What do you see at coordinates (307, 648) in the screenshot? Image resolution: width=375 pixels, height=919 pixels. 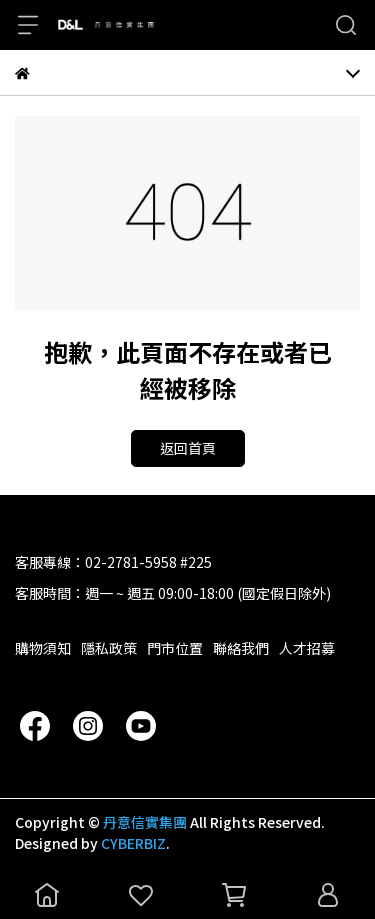 I see `人才招募` at bounding box center [307, 648].